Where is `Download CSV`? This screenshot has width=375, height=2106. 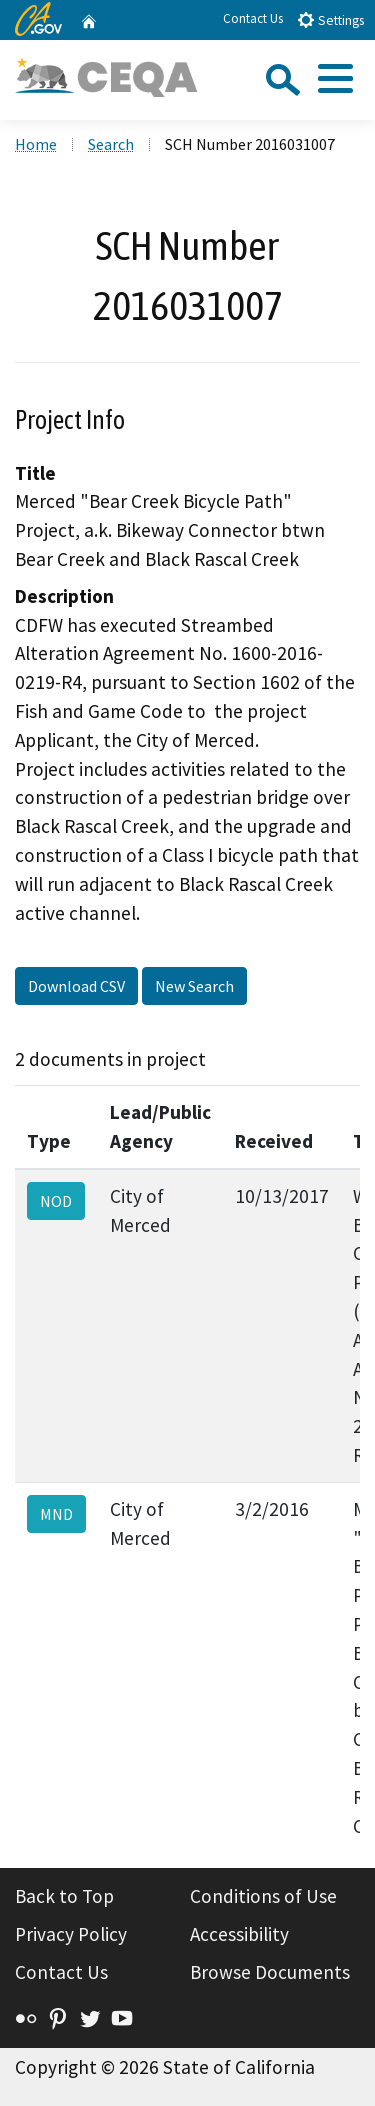 Download CSV is located at coordinates (76, 986).